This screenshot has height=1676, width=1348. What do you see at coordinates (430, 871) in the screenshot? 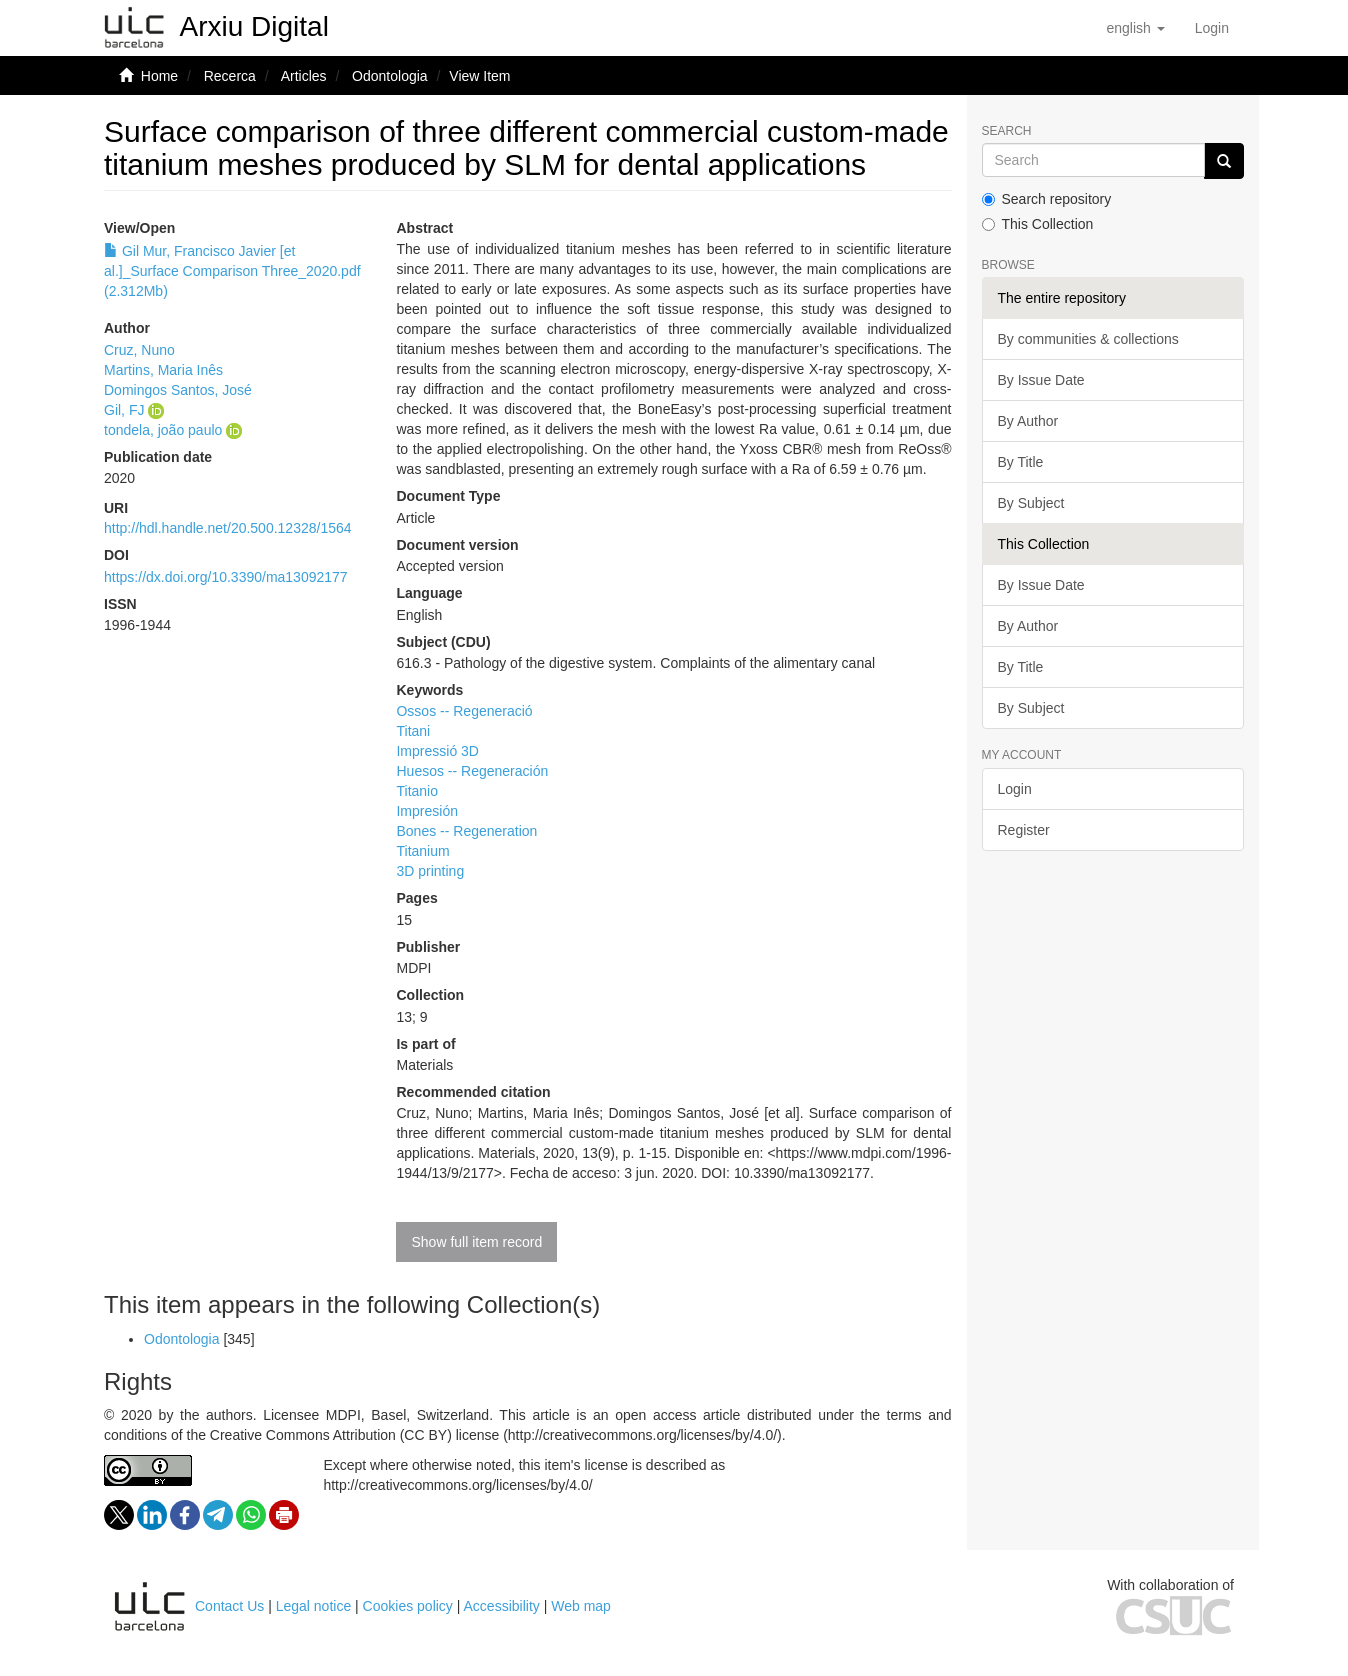
I see `3D printing` at bounding box center [430, 871].